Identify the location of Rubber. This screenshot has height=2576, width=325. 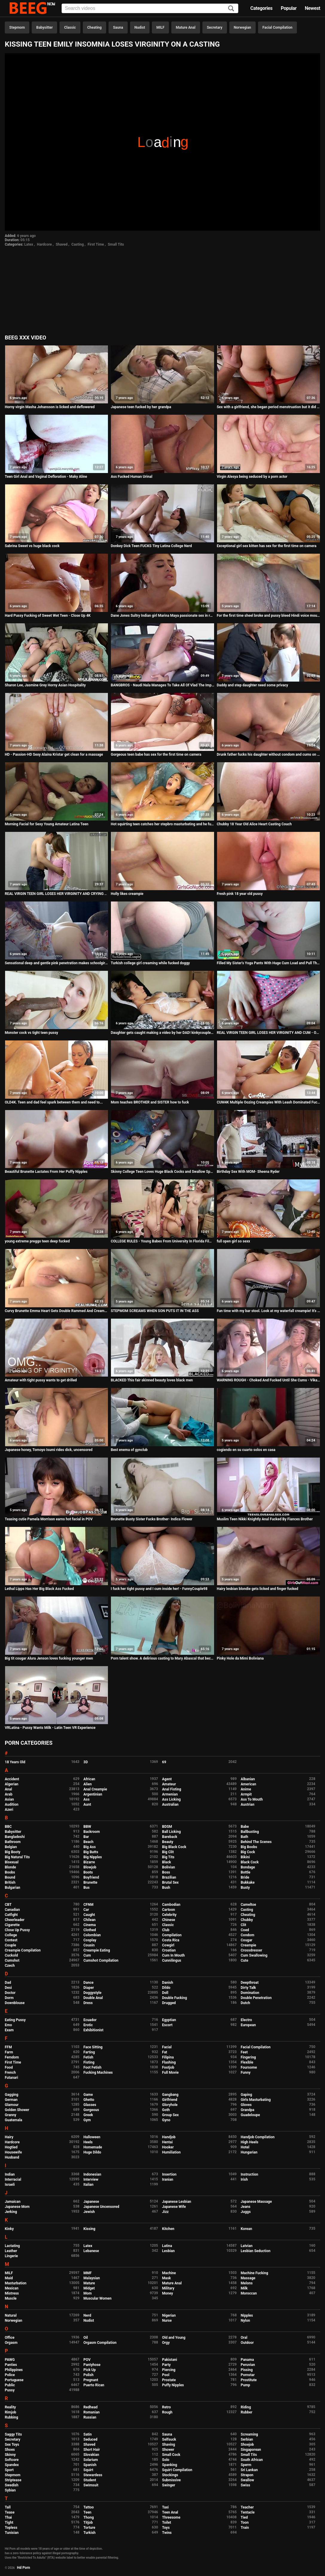
(246, 2412).